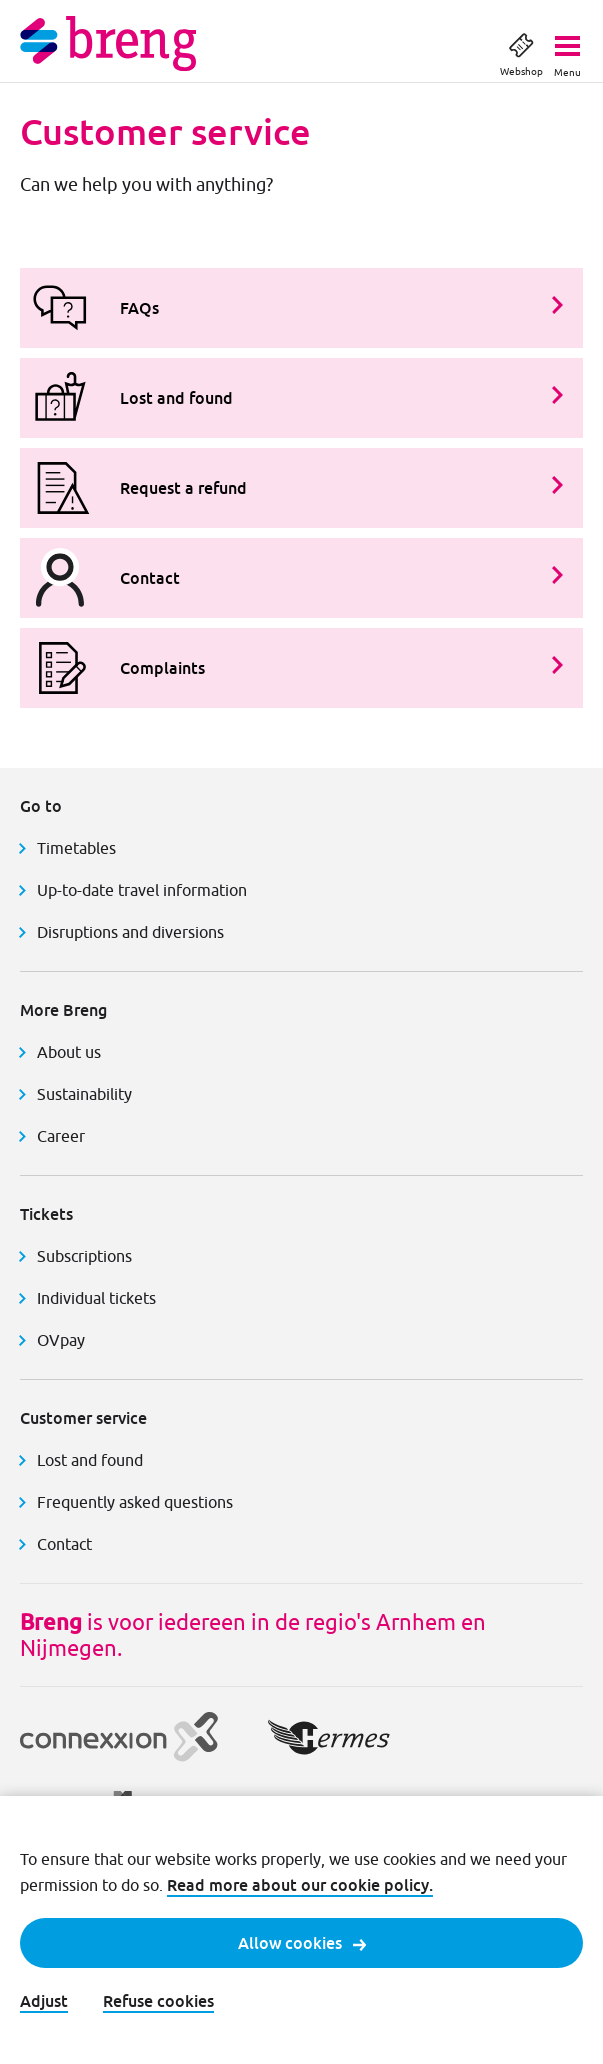 This screenshot has height=2064, width=603. I want to click on Refuse cookies, so click(158, 2001).